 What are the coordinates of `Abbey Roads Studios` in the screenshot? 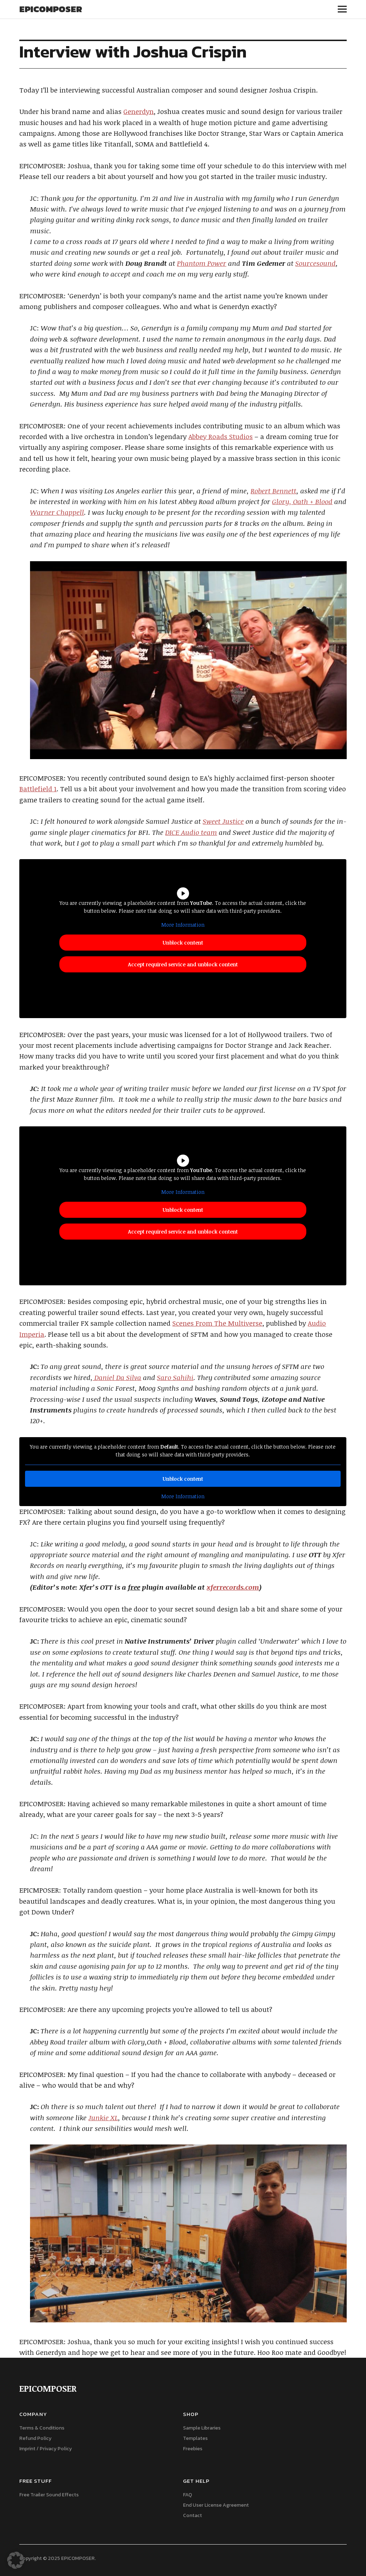 It's located at (220, 436).